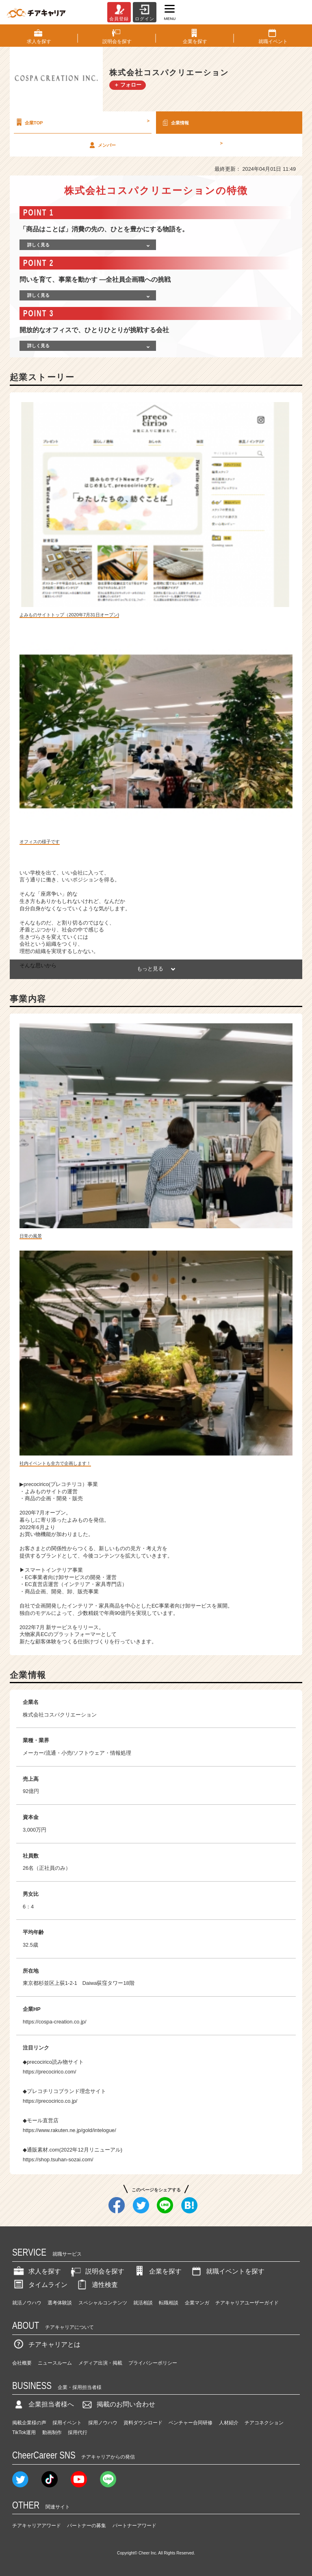 This screenshot has height=2576, width=312. I want to click on 会社概要, so click(22, 2363).